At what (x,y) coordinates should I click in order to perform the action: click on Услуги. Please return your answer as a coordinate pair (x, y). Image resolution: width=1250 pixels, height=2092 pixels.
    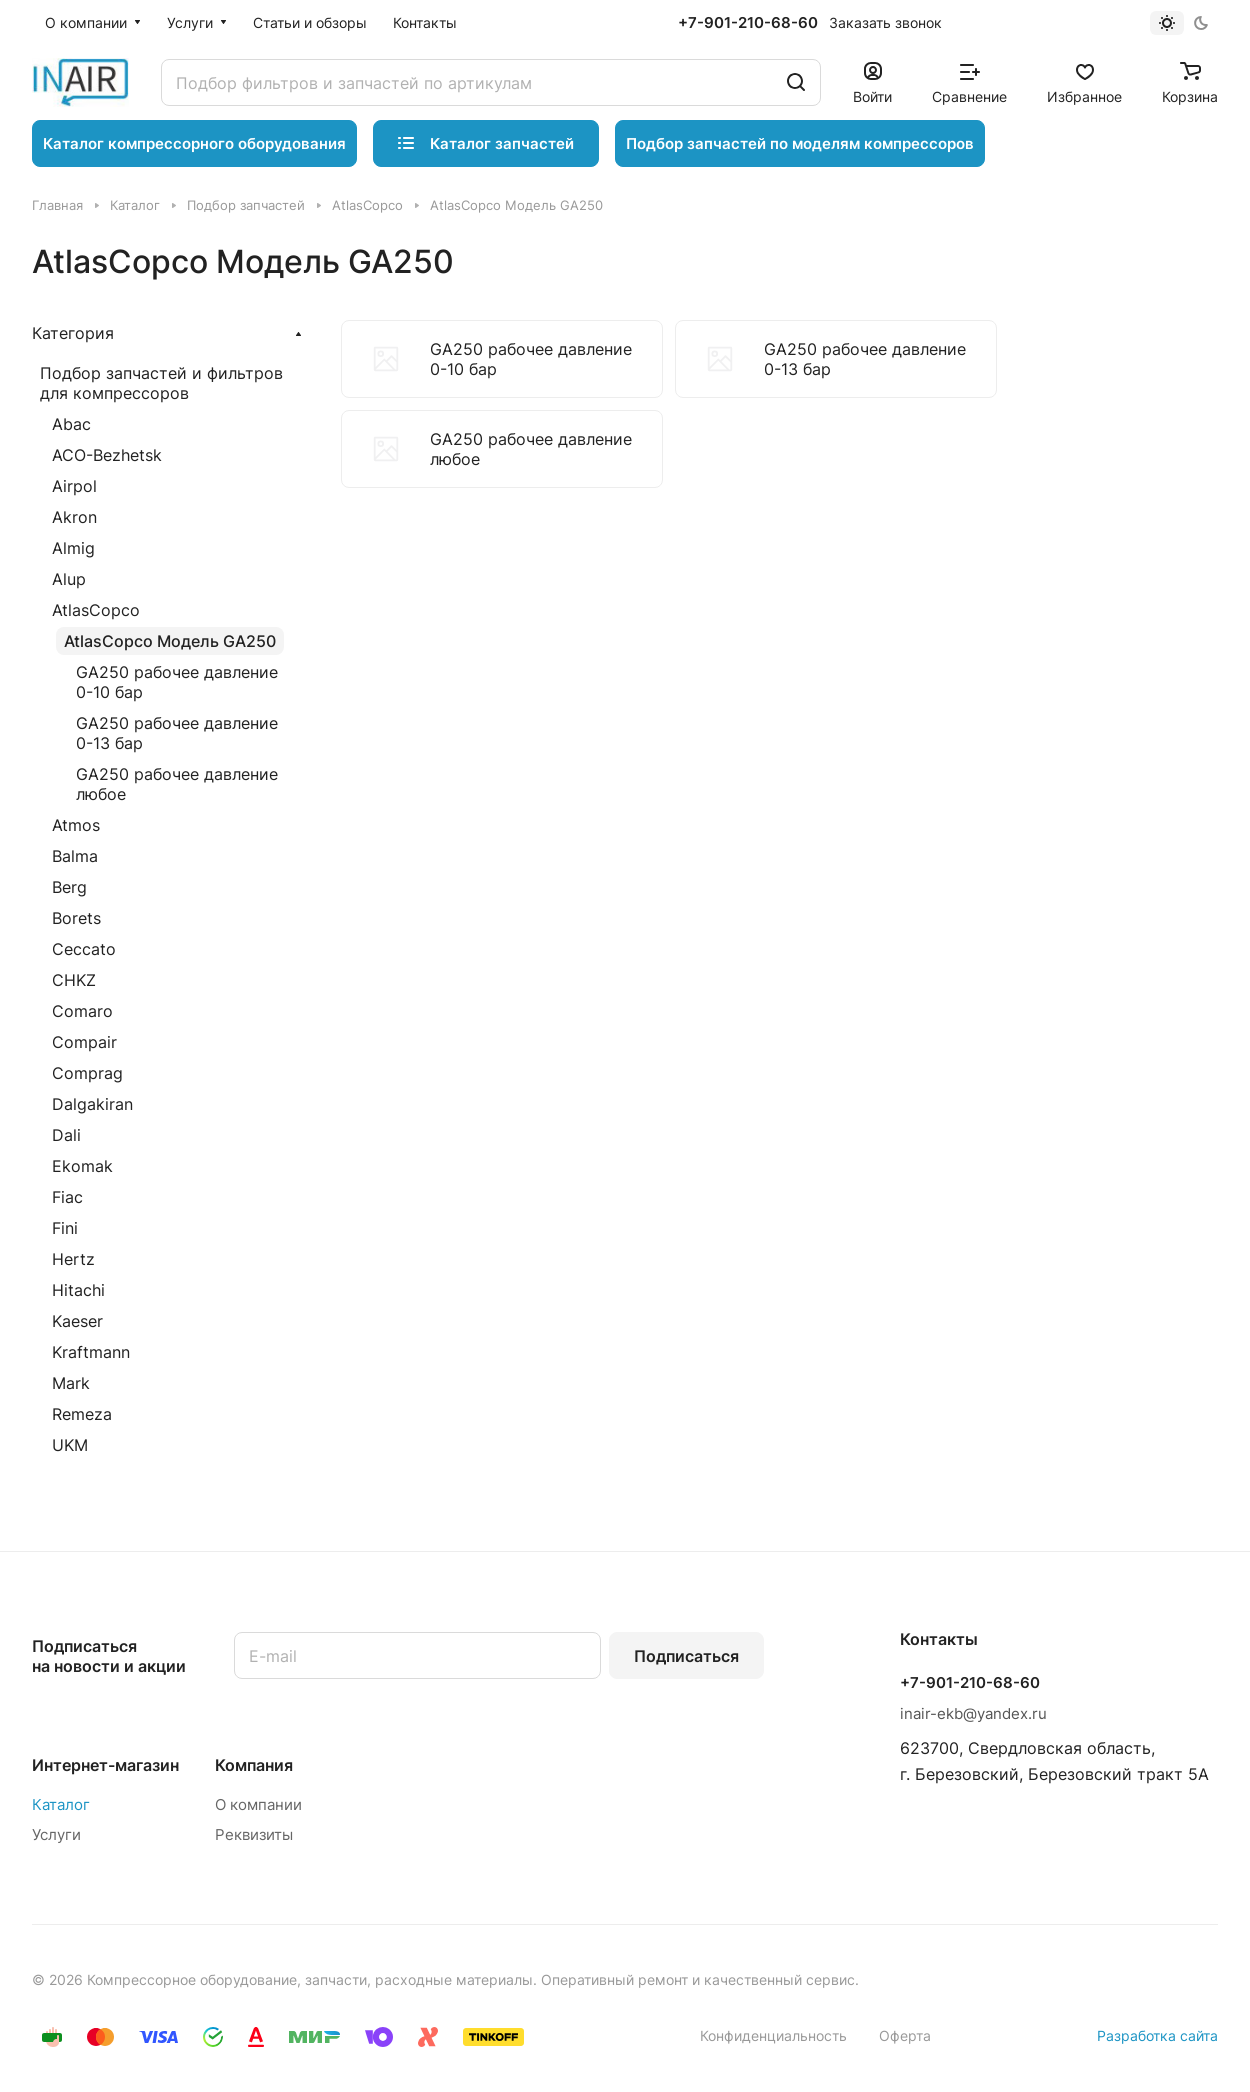
    Looking at the image, I should click on (56, 1834).